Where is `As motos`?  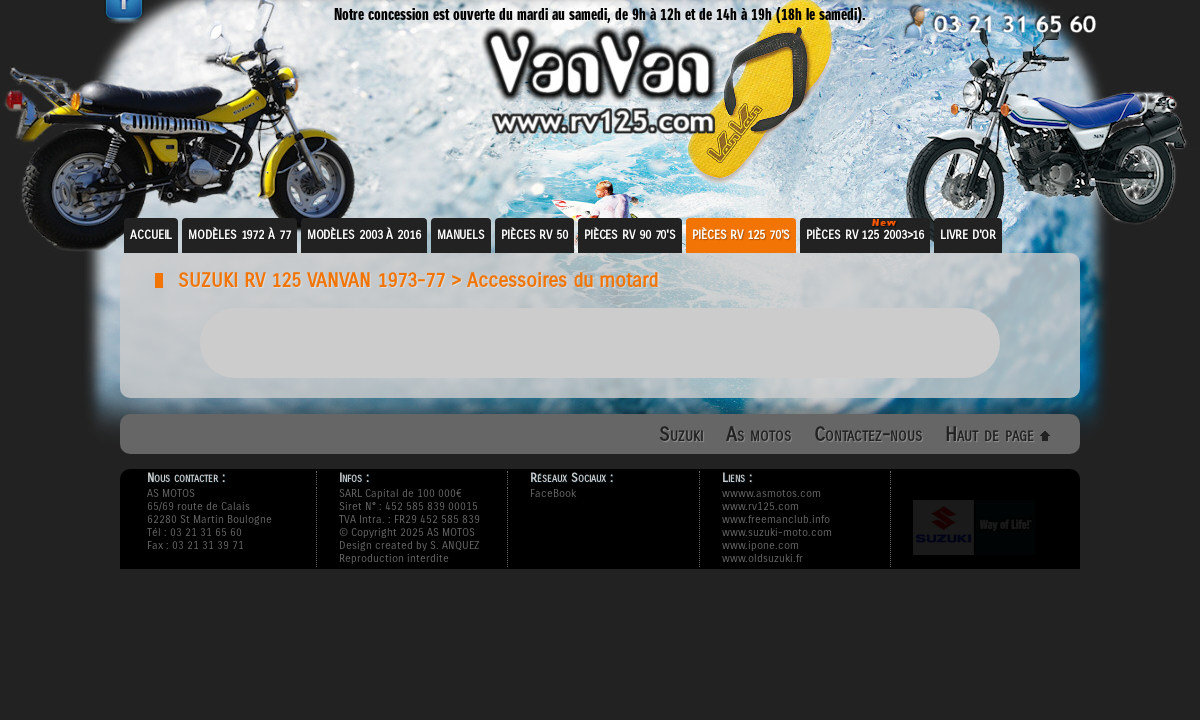
As motos is located at coordinates (758, 434).